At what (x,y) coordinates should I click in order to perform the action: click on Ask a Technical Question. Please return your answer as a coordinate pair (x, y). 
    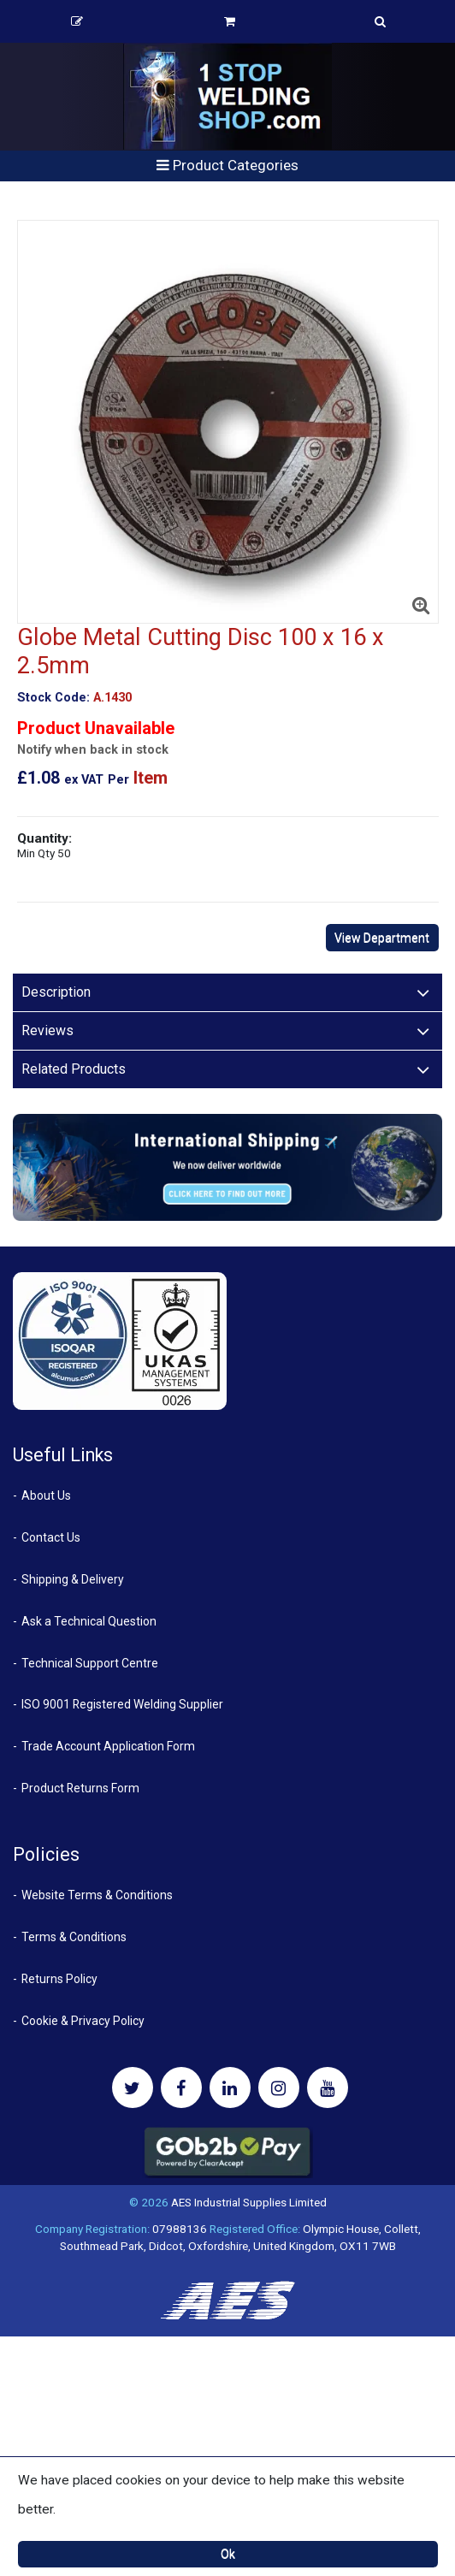
    Looking at the image, I should click on (89, 1621).